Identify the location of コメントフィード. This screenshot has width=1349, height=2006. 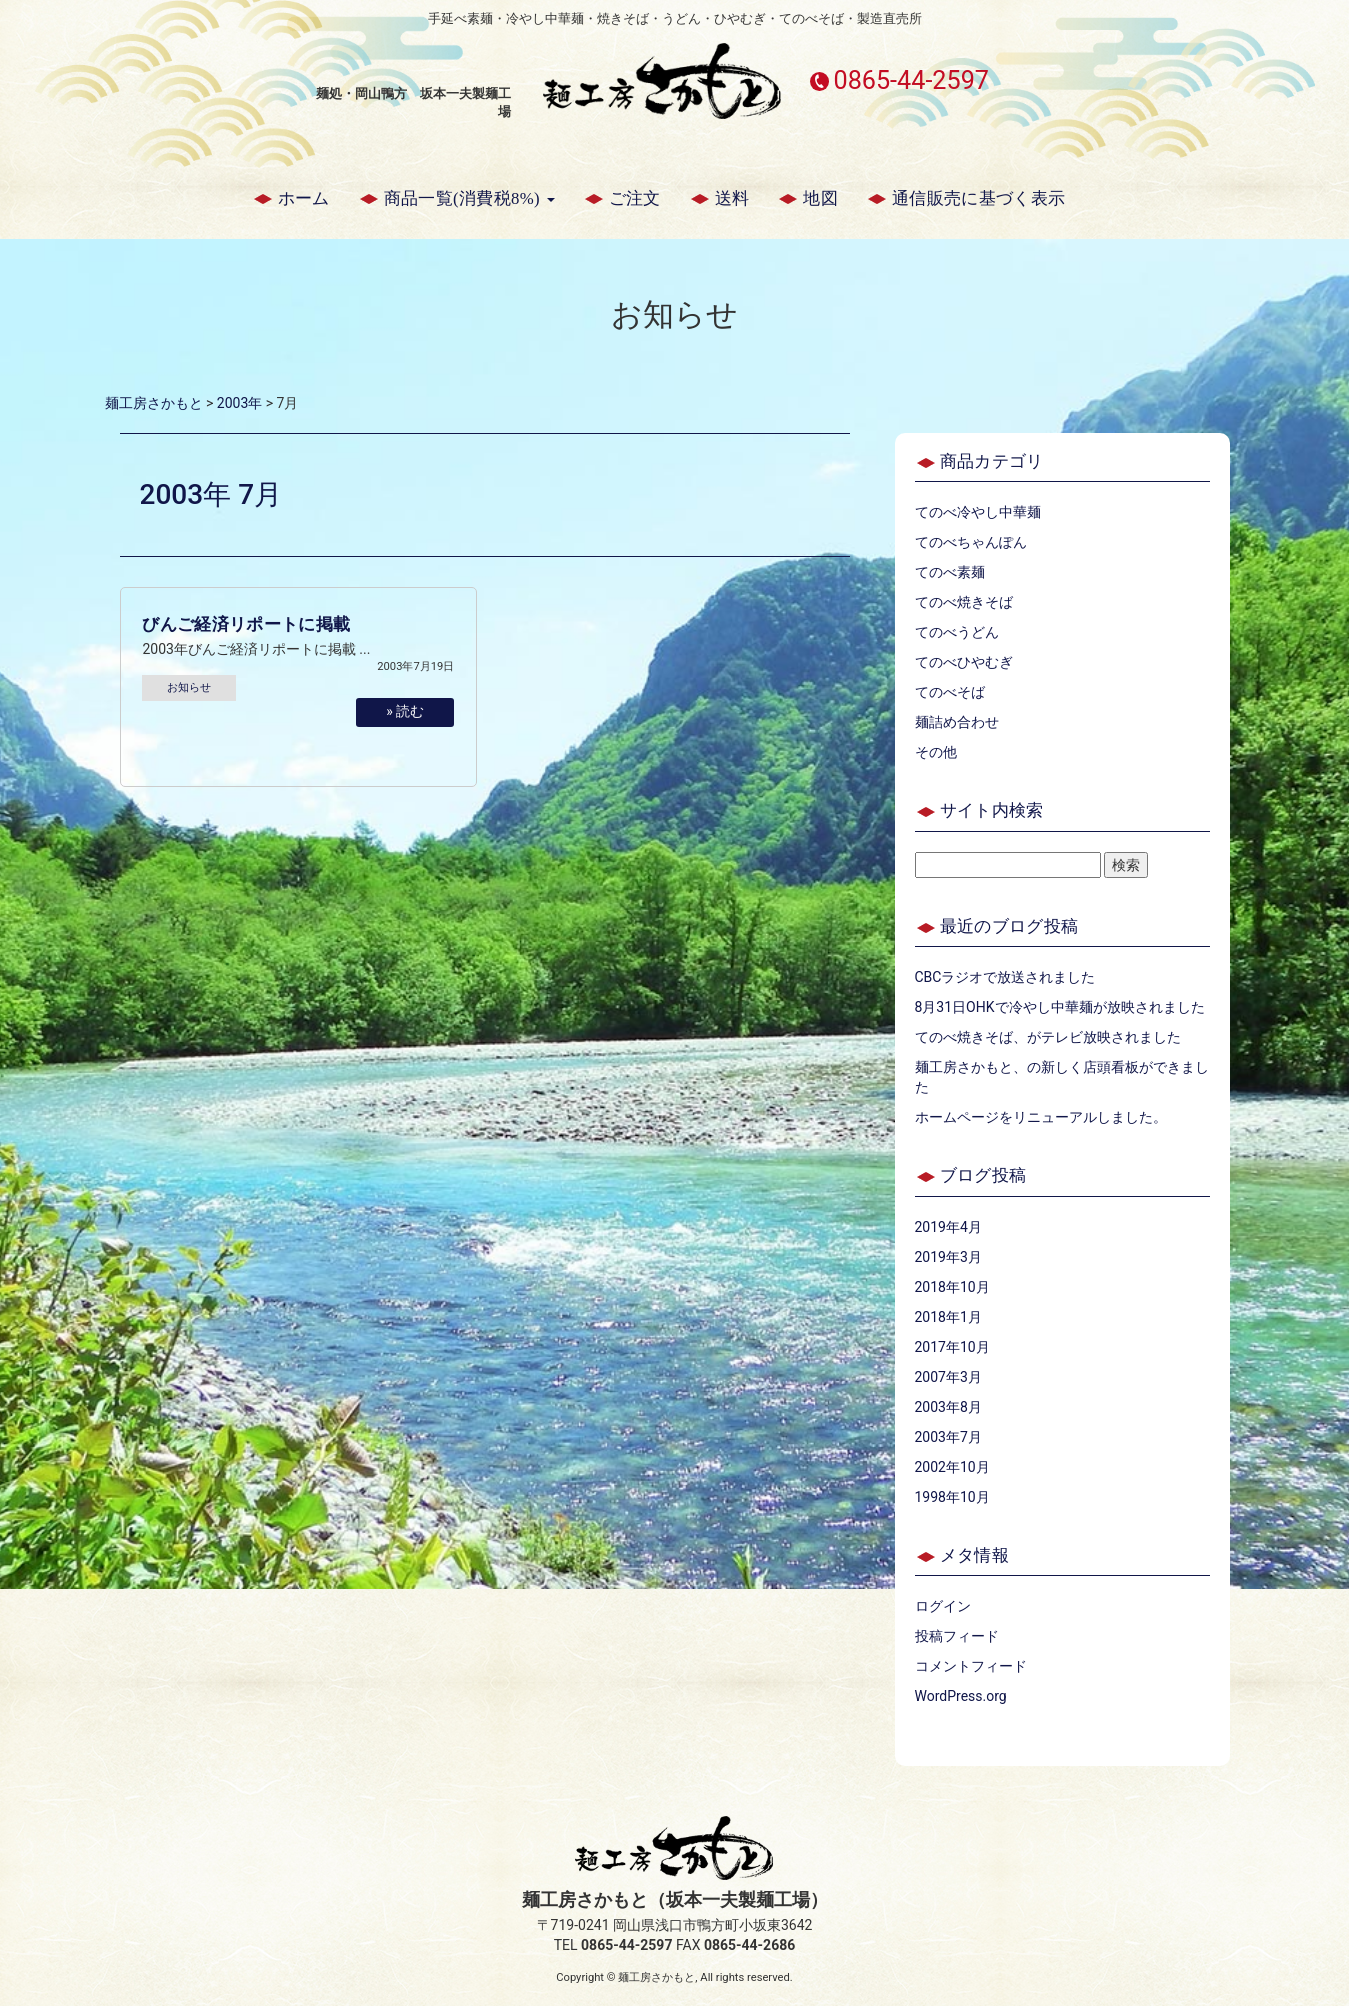
(971, 1666).